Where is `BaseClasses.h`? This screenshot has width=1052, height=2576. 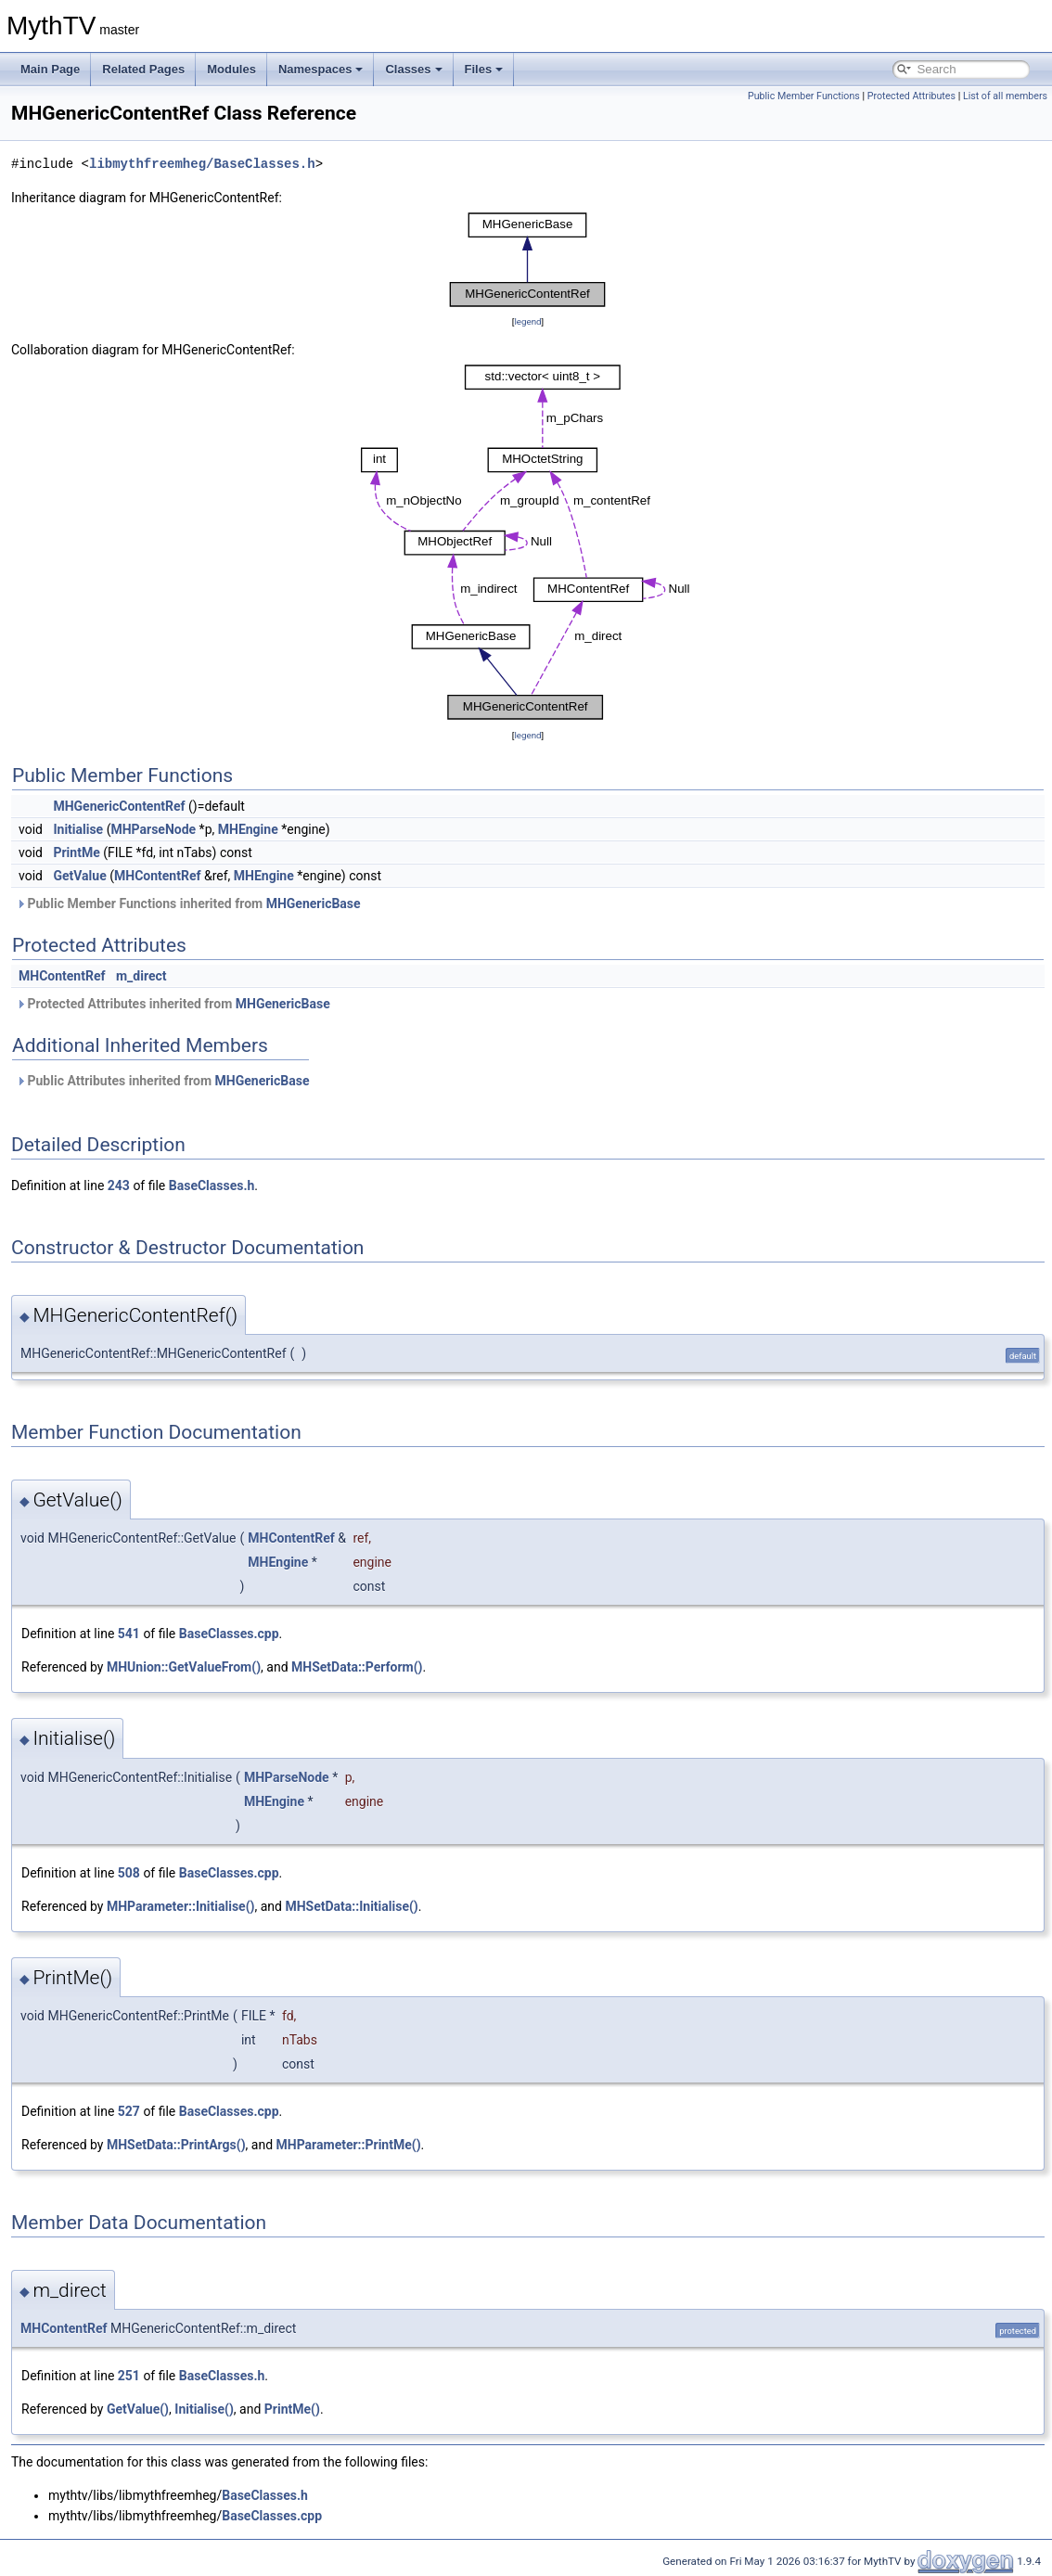 BaseClasses.h is located at coordinates (212, 1185).